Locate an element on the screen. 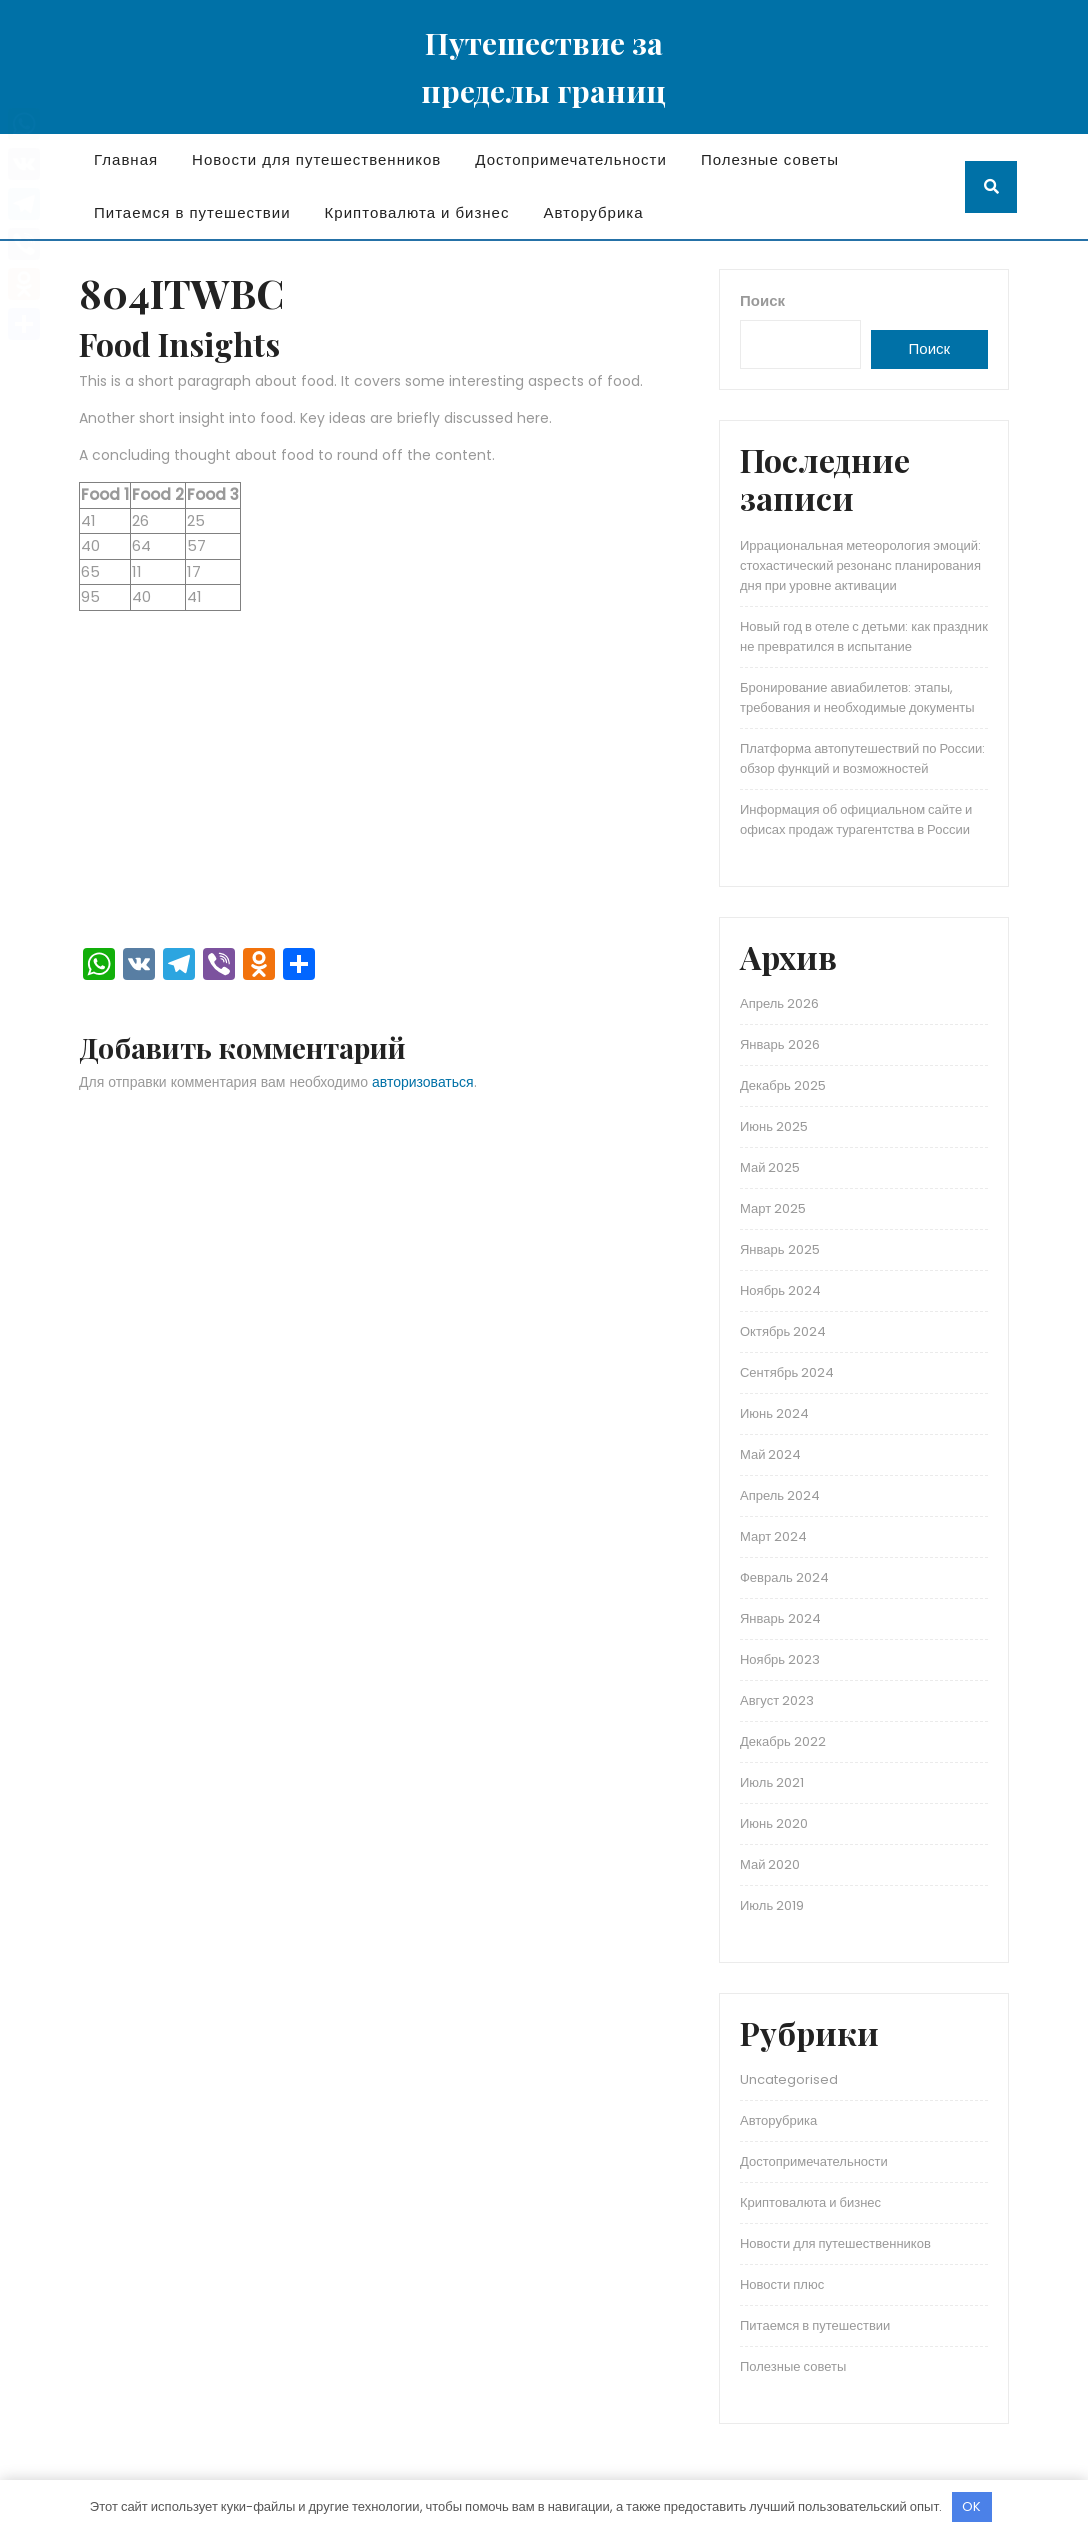  Июнь 2020 is located at coordinates (774, 1823).